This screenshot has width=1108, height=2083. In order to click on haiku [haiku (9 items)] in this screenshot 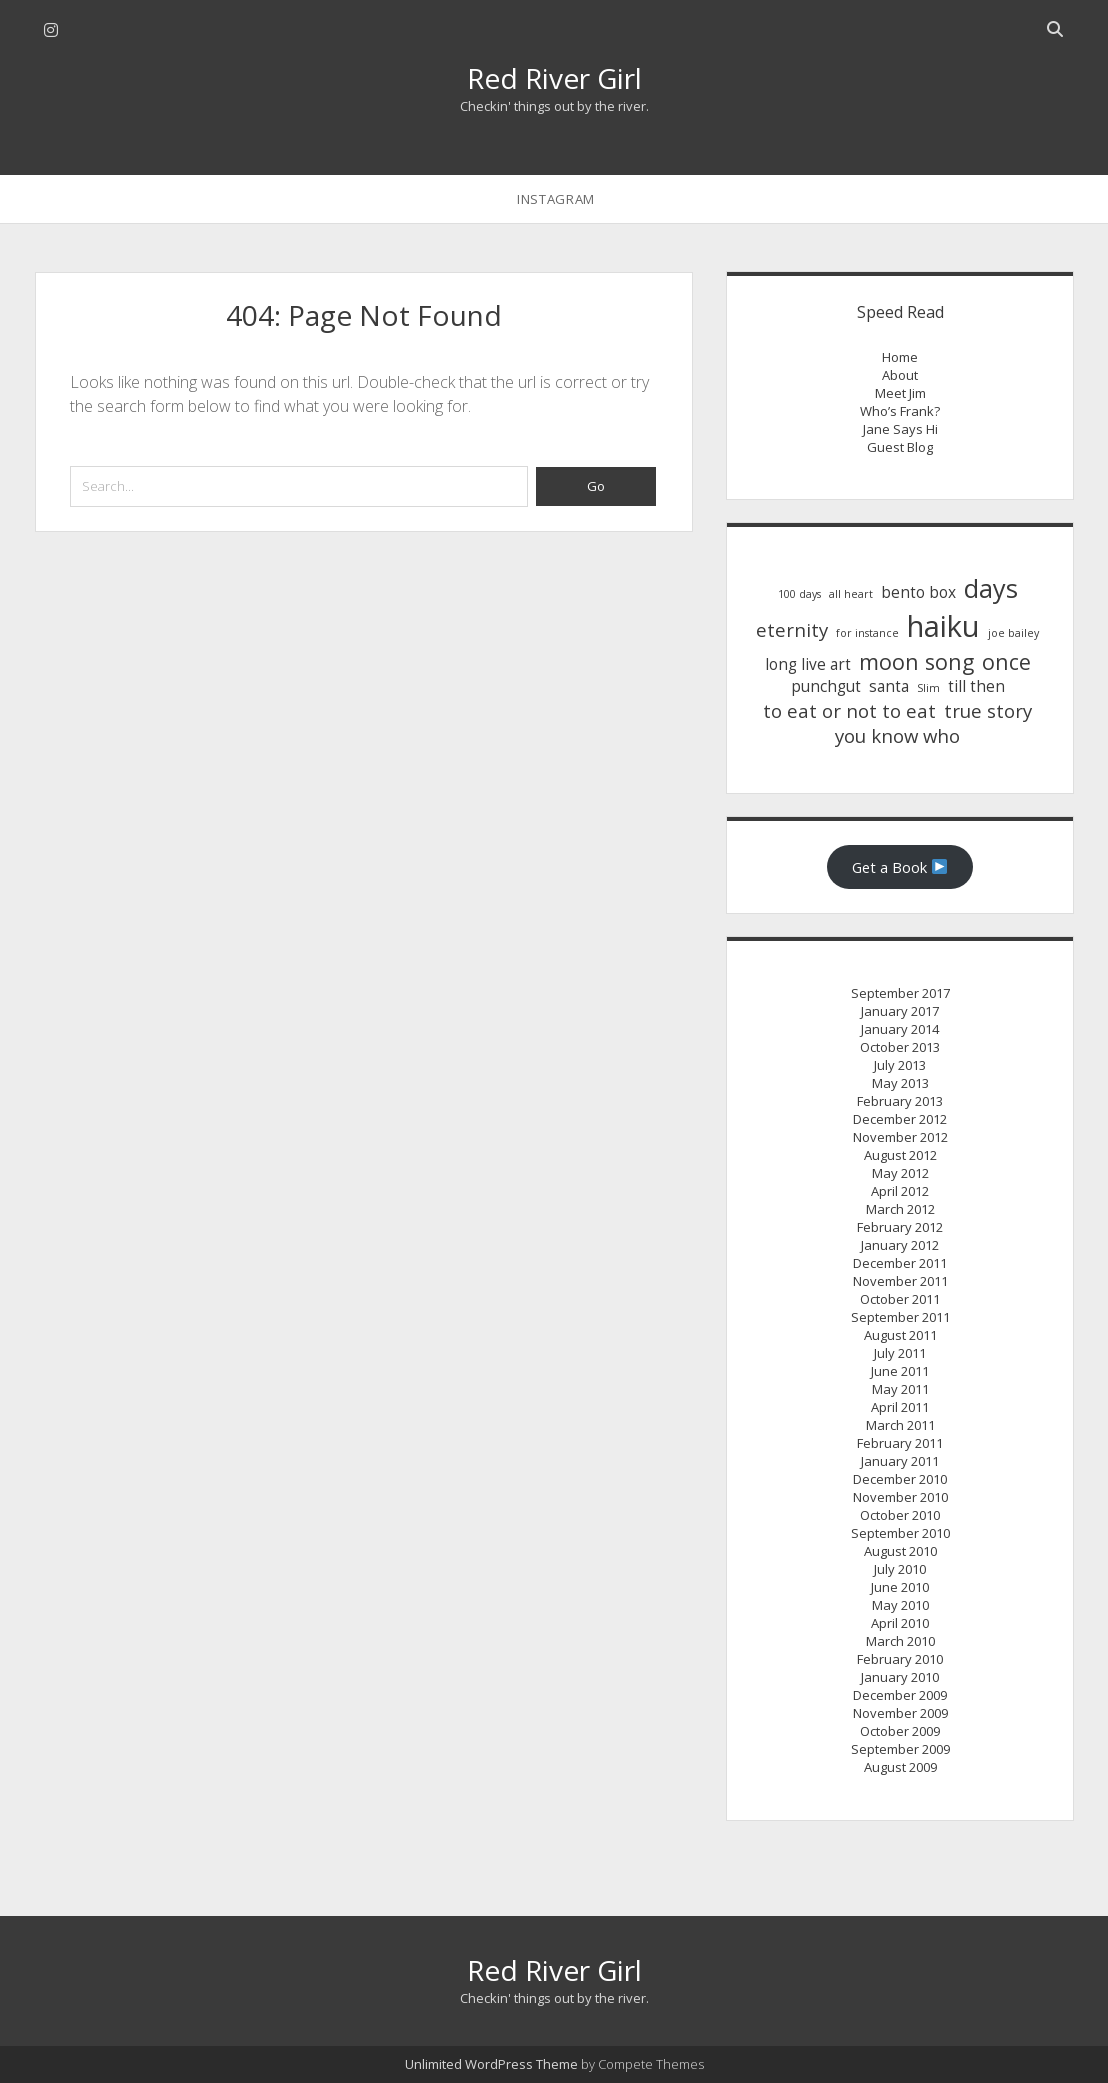, I will do `click(943, 626)`.